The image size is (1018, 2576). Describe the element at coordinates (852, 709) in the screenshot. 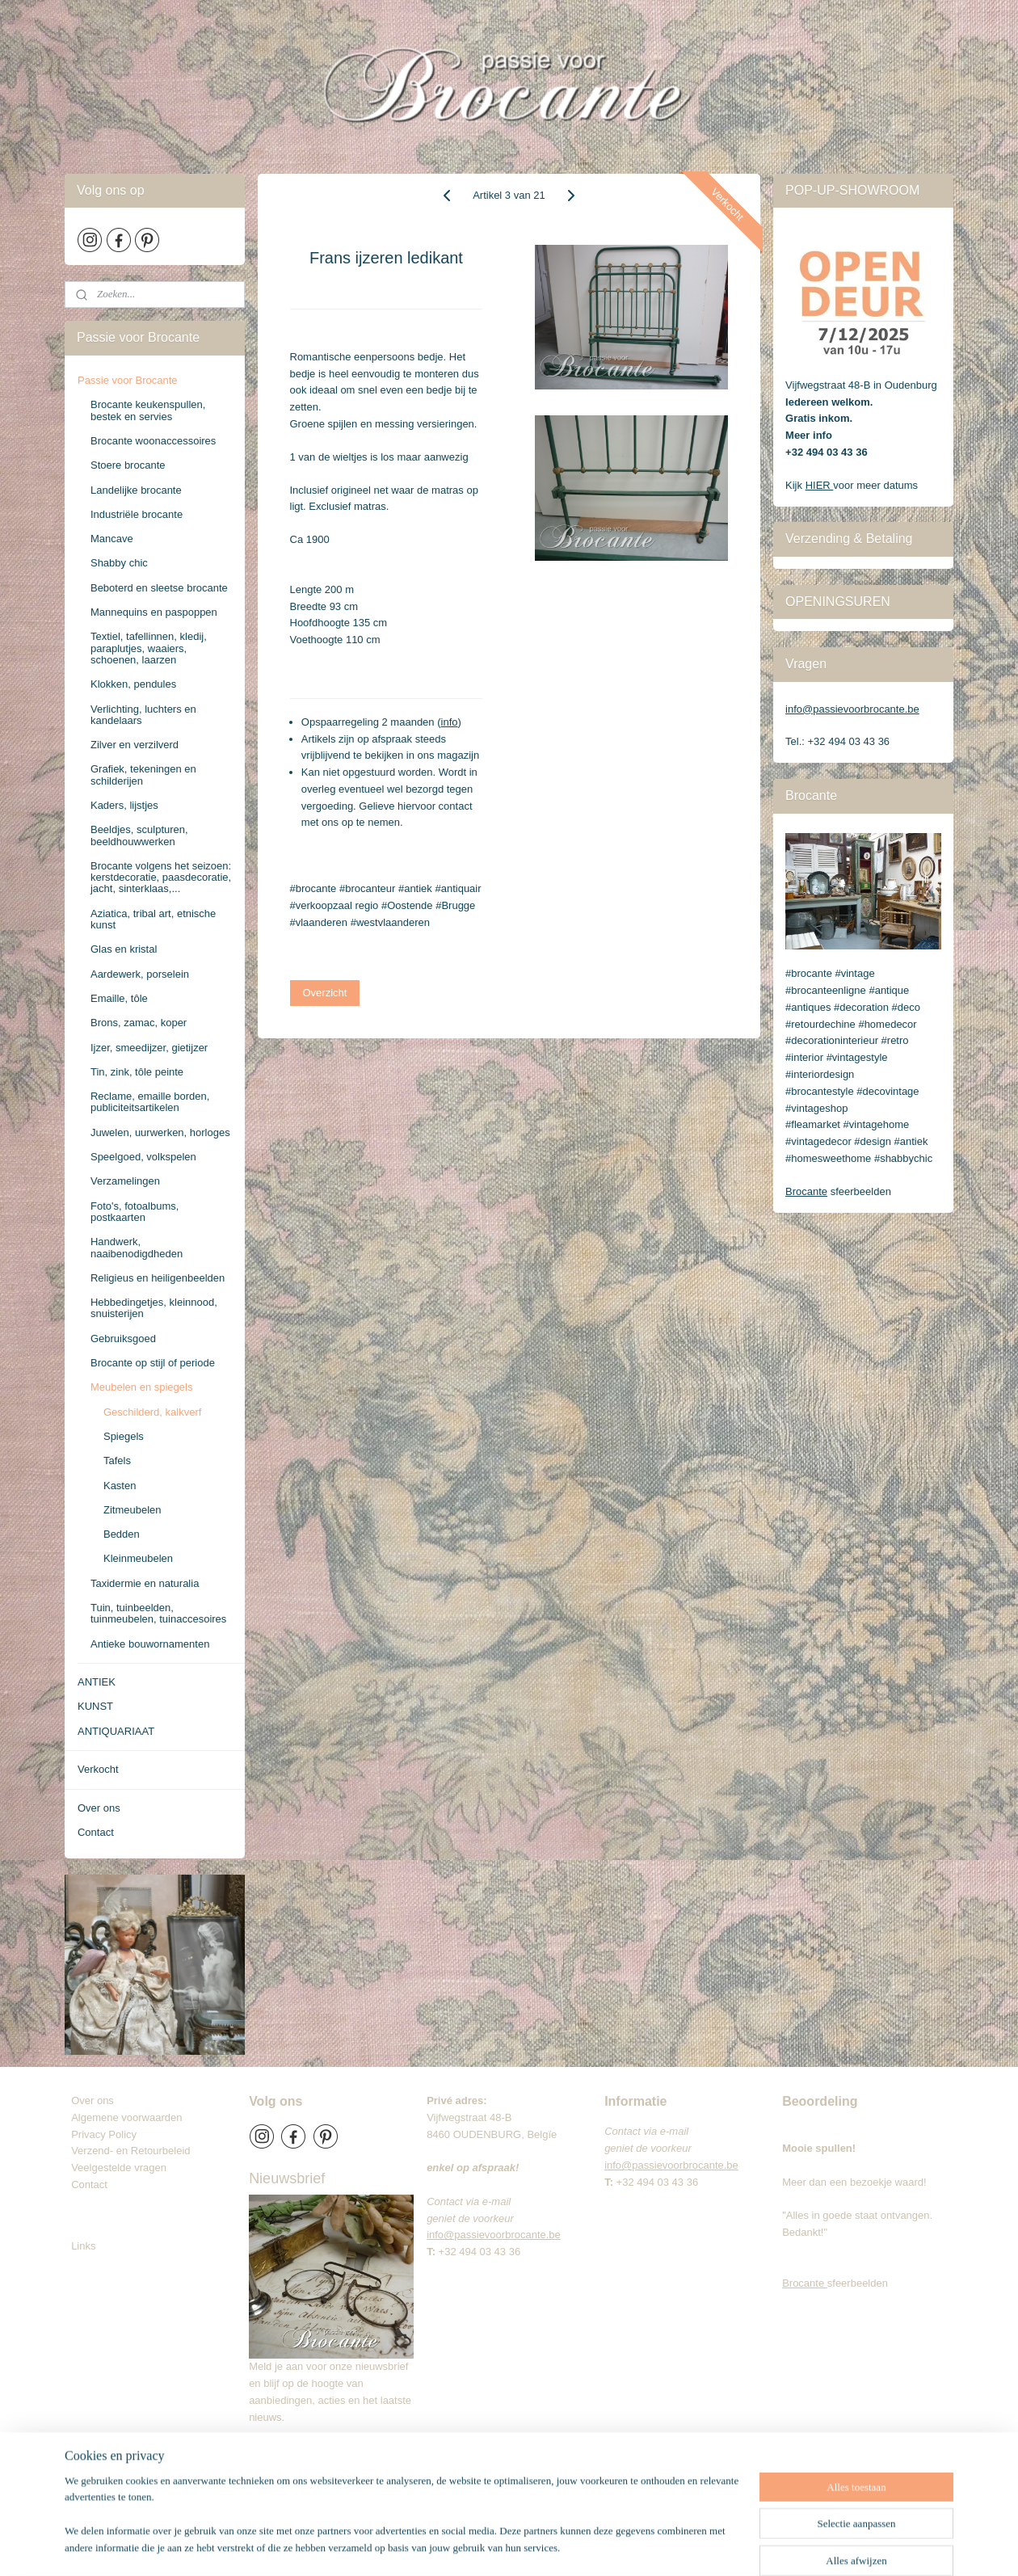

I see `info@passievoorbrocante.be` at that location.